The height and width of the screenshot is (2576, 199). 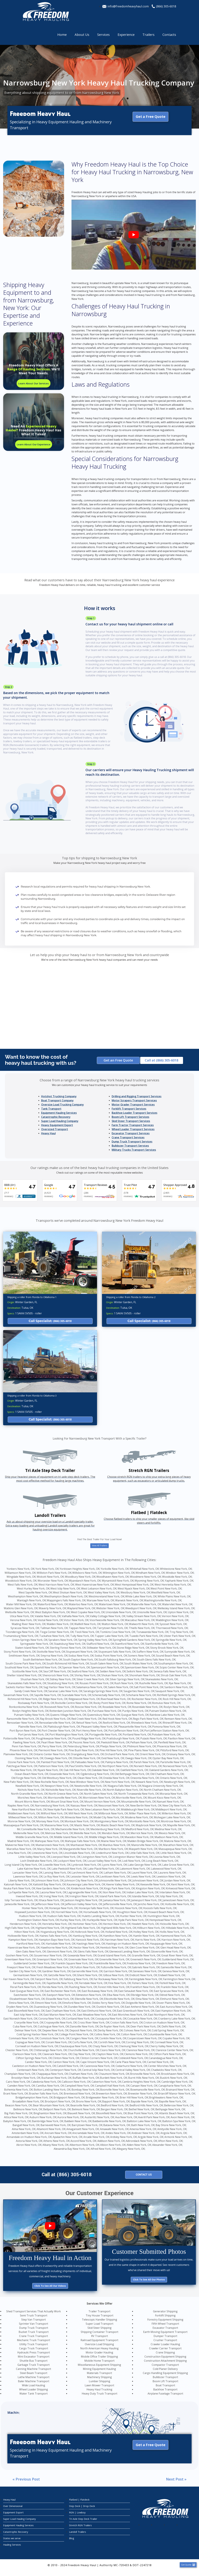 I want to click on Pine Plains New York, OK;, so click(x=144, y=1750).